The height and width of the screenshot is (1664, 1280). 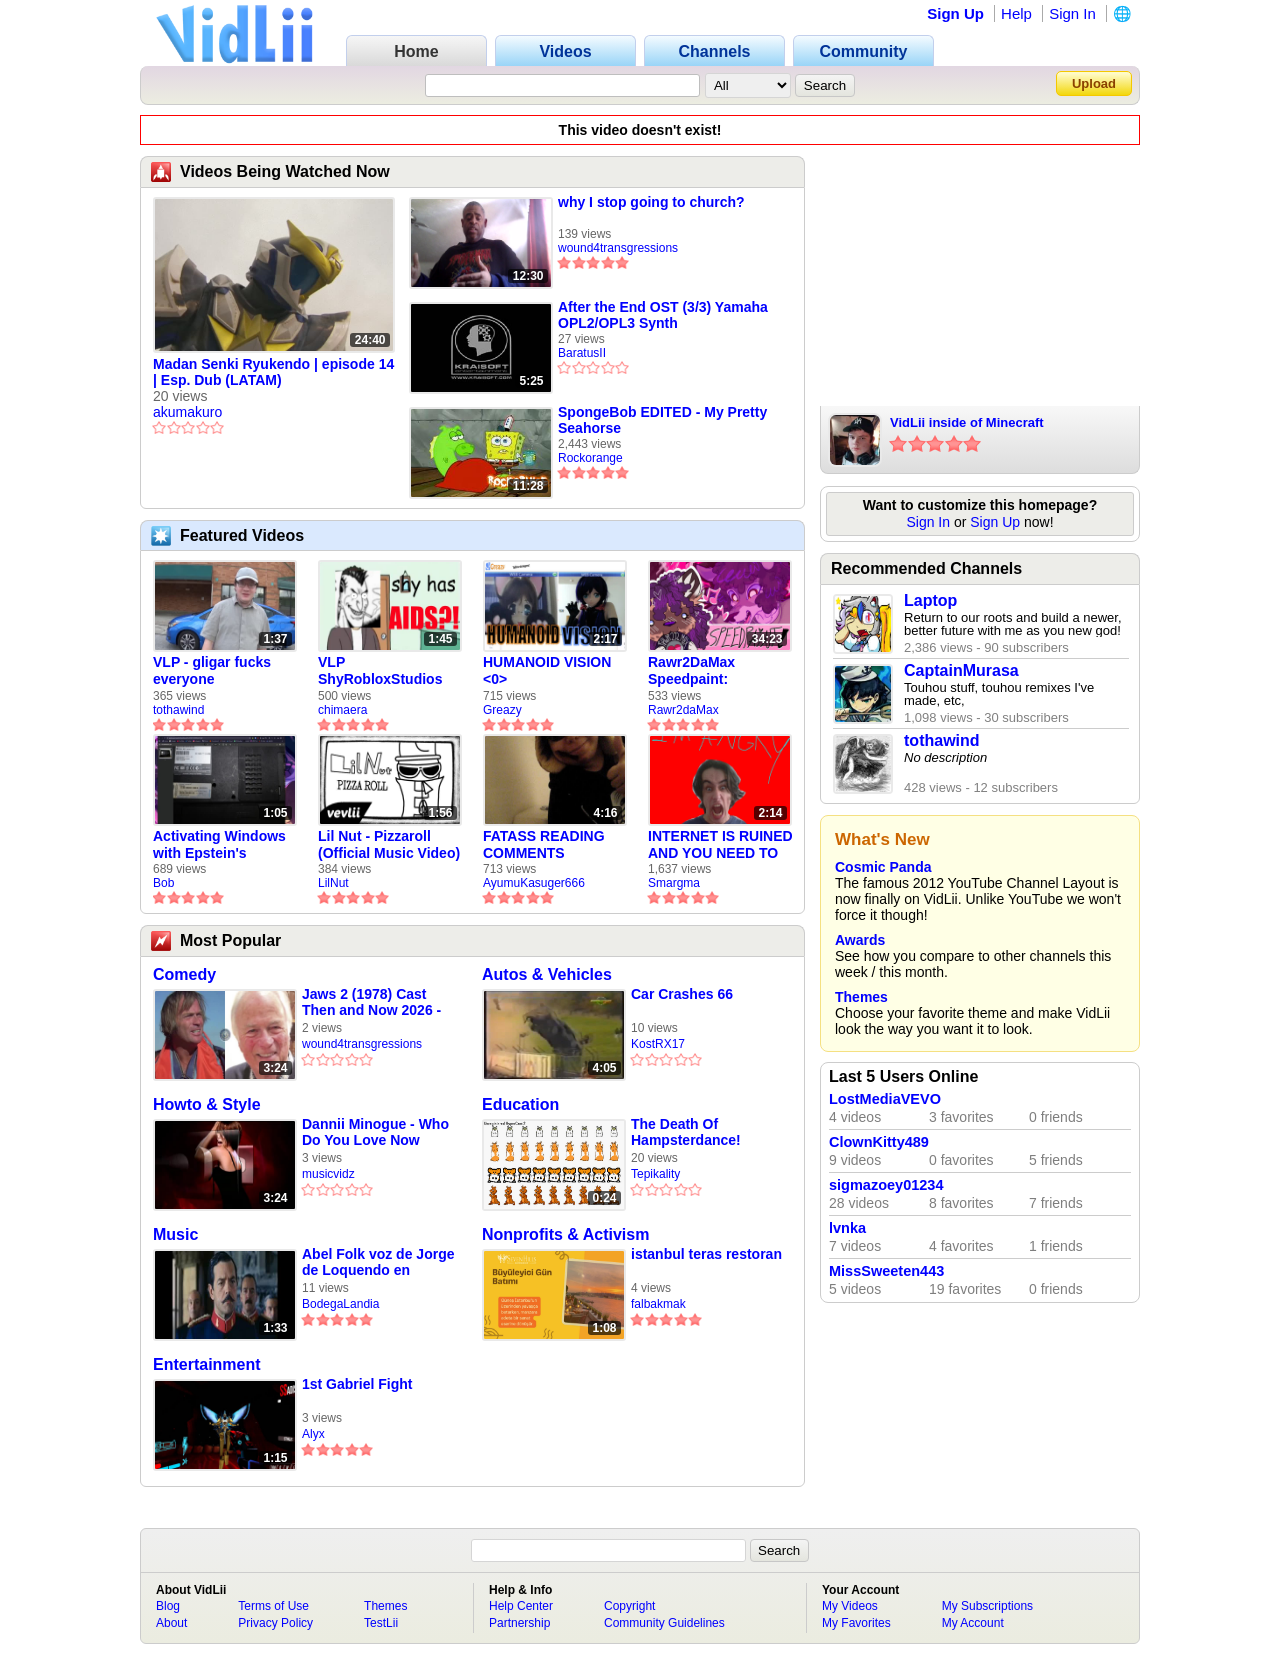 I want to click on wound4transgressions, so click(x=618, y=248).